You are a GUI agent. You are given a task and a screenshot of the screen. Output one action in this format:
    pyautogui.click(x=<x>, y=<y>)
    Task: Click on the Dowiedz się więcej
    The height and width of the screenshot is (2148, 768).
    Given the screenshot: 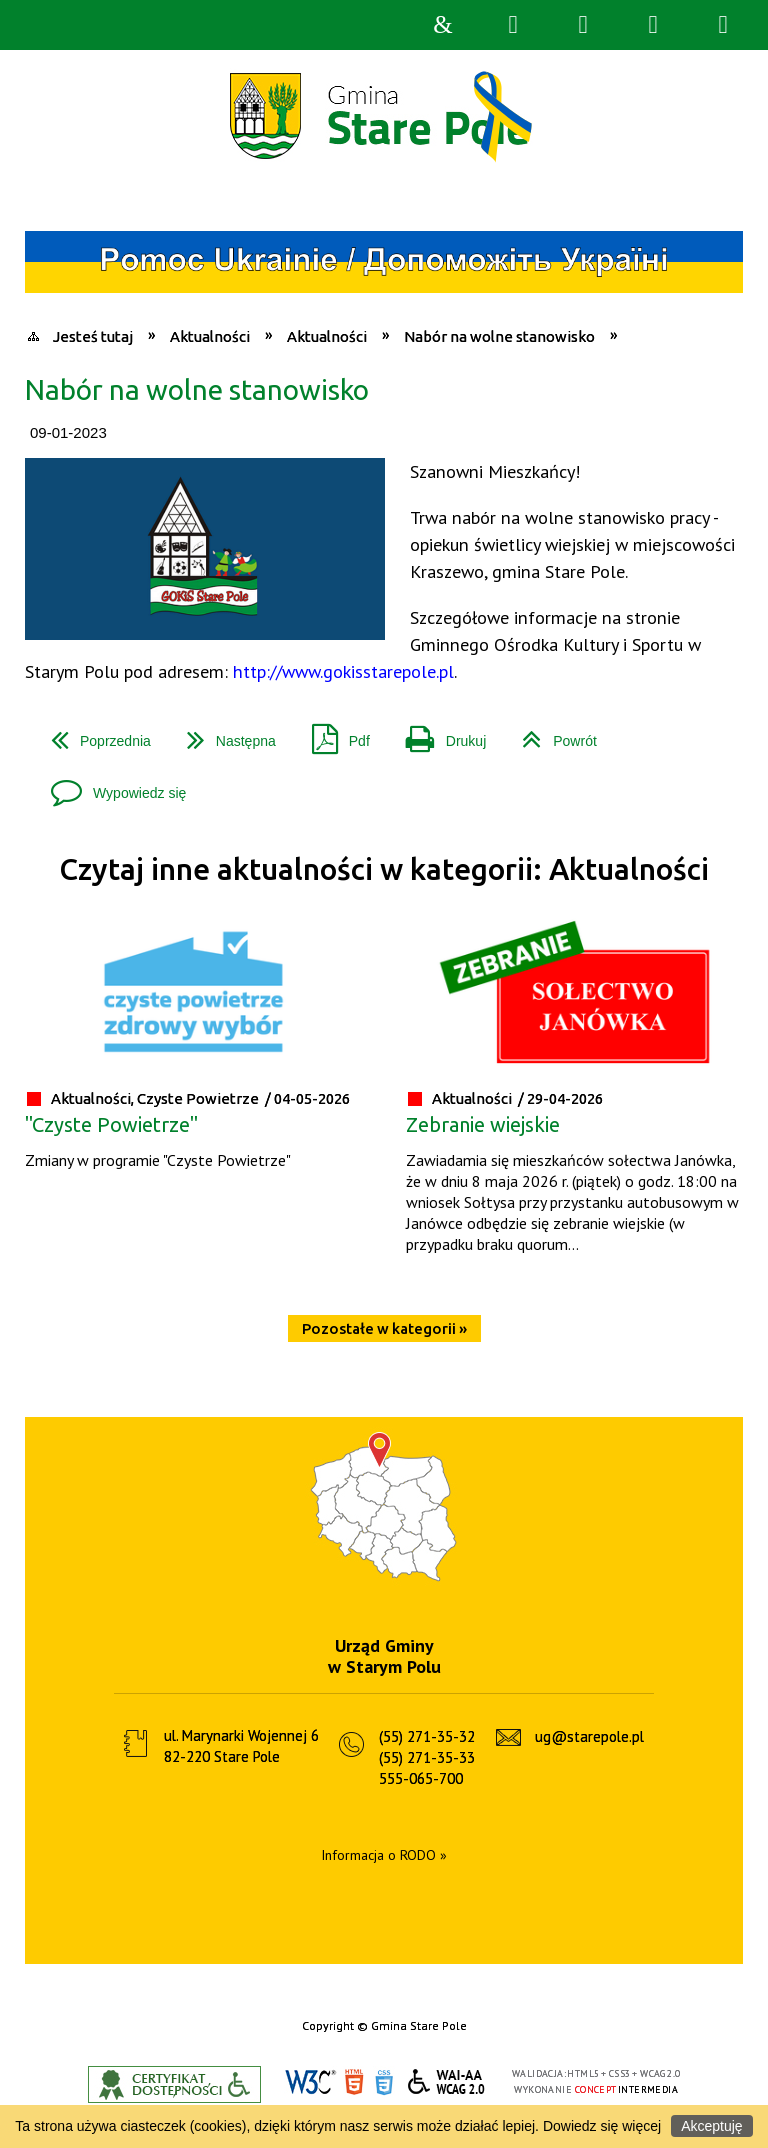 What is the action you would take?
    pyautogui.click(x=602, y=2126)
    